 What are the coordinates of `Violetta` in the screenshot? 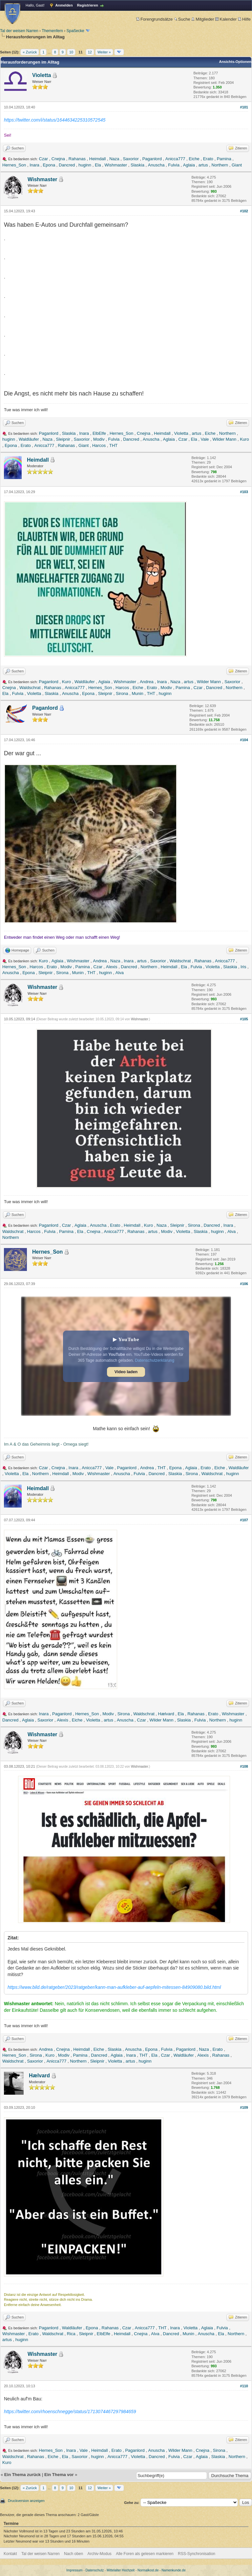 It's located at (41, 75).